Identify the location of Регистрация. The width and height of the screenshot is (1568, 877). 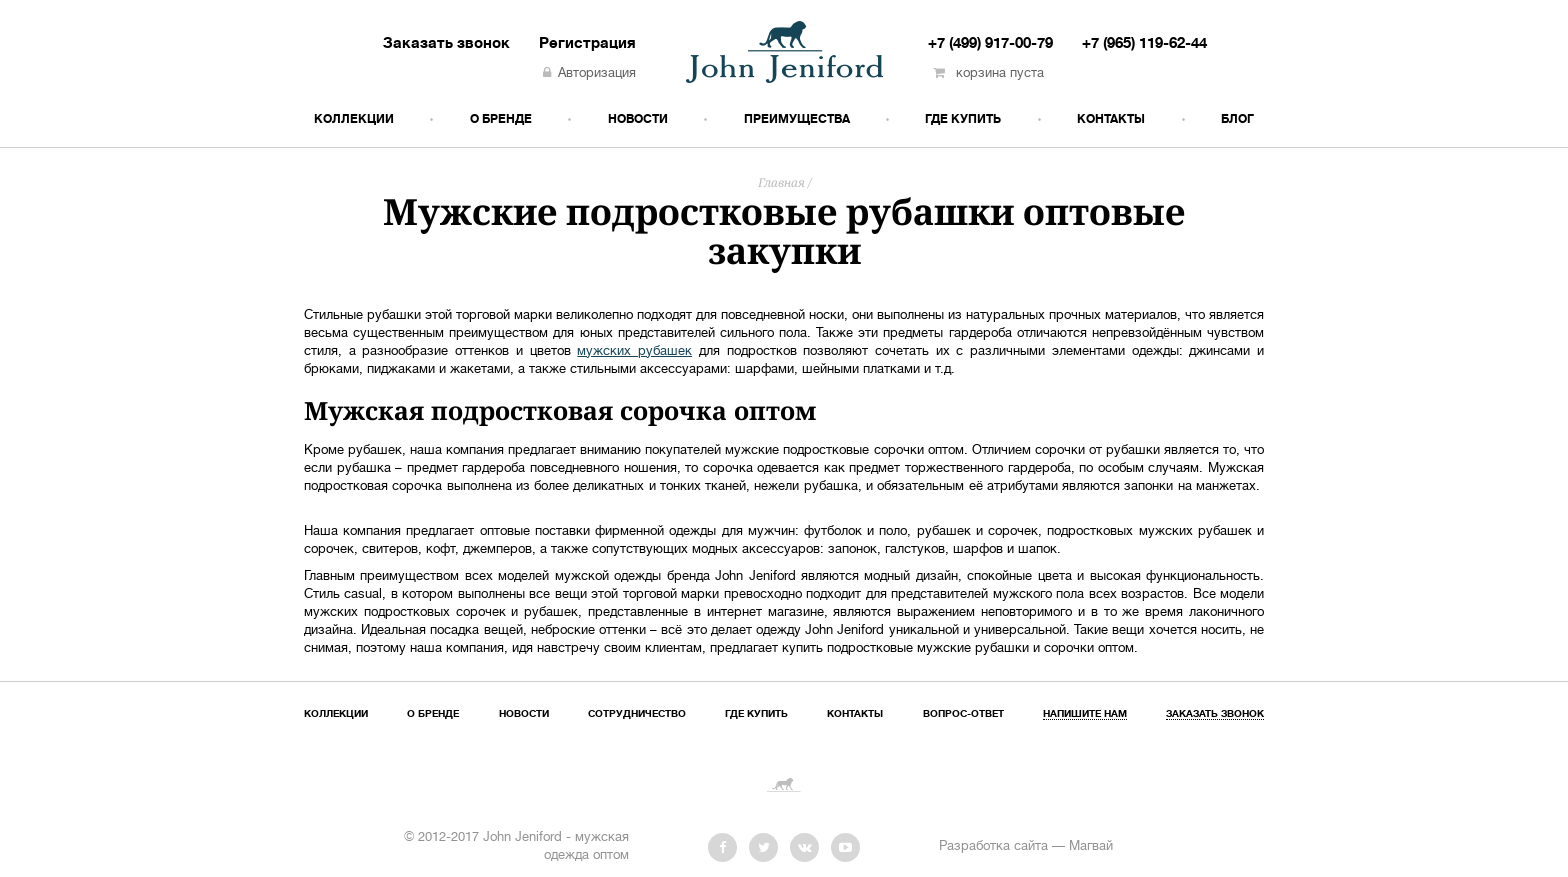
(587, 44).